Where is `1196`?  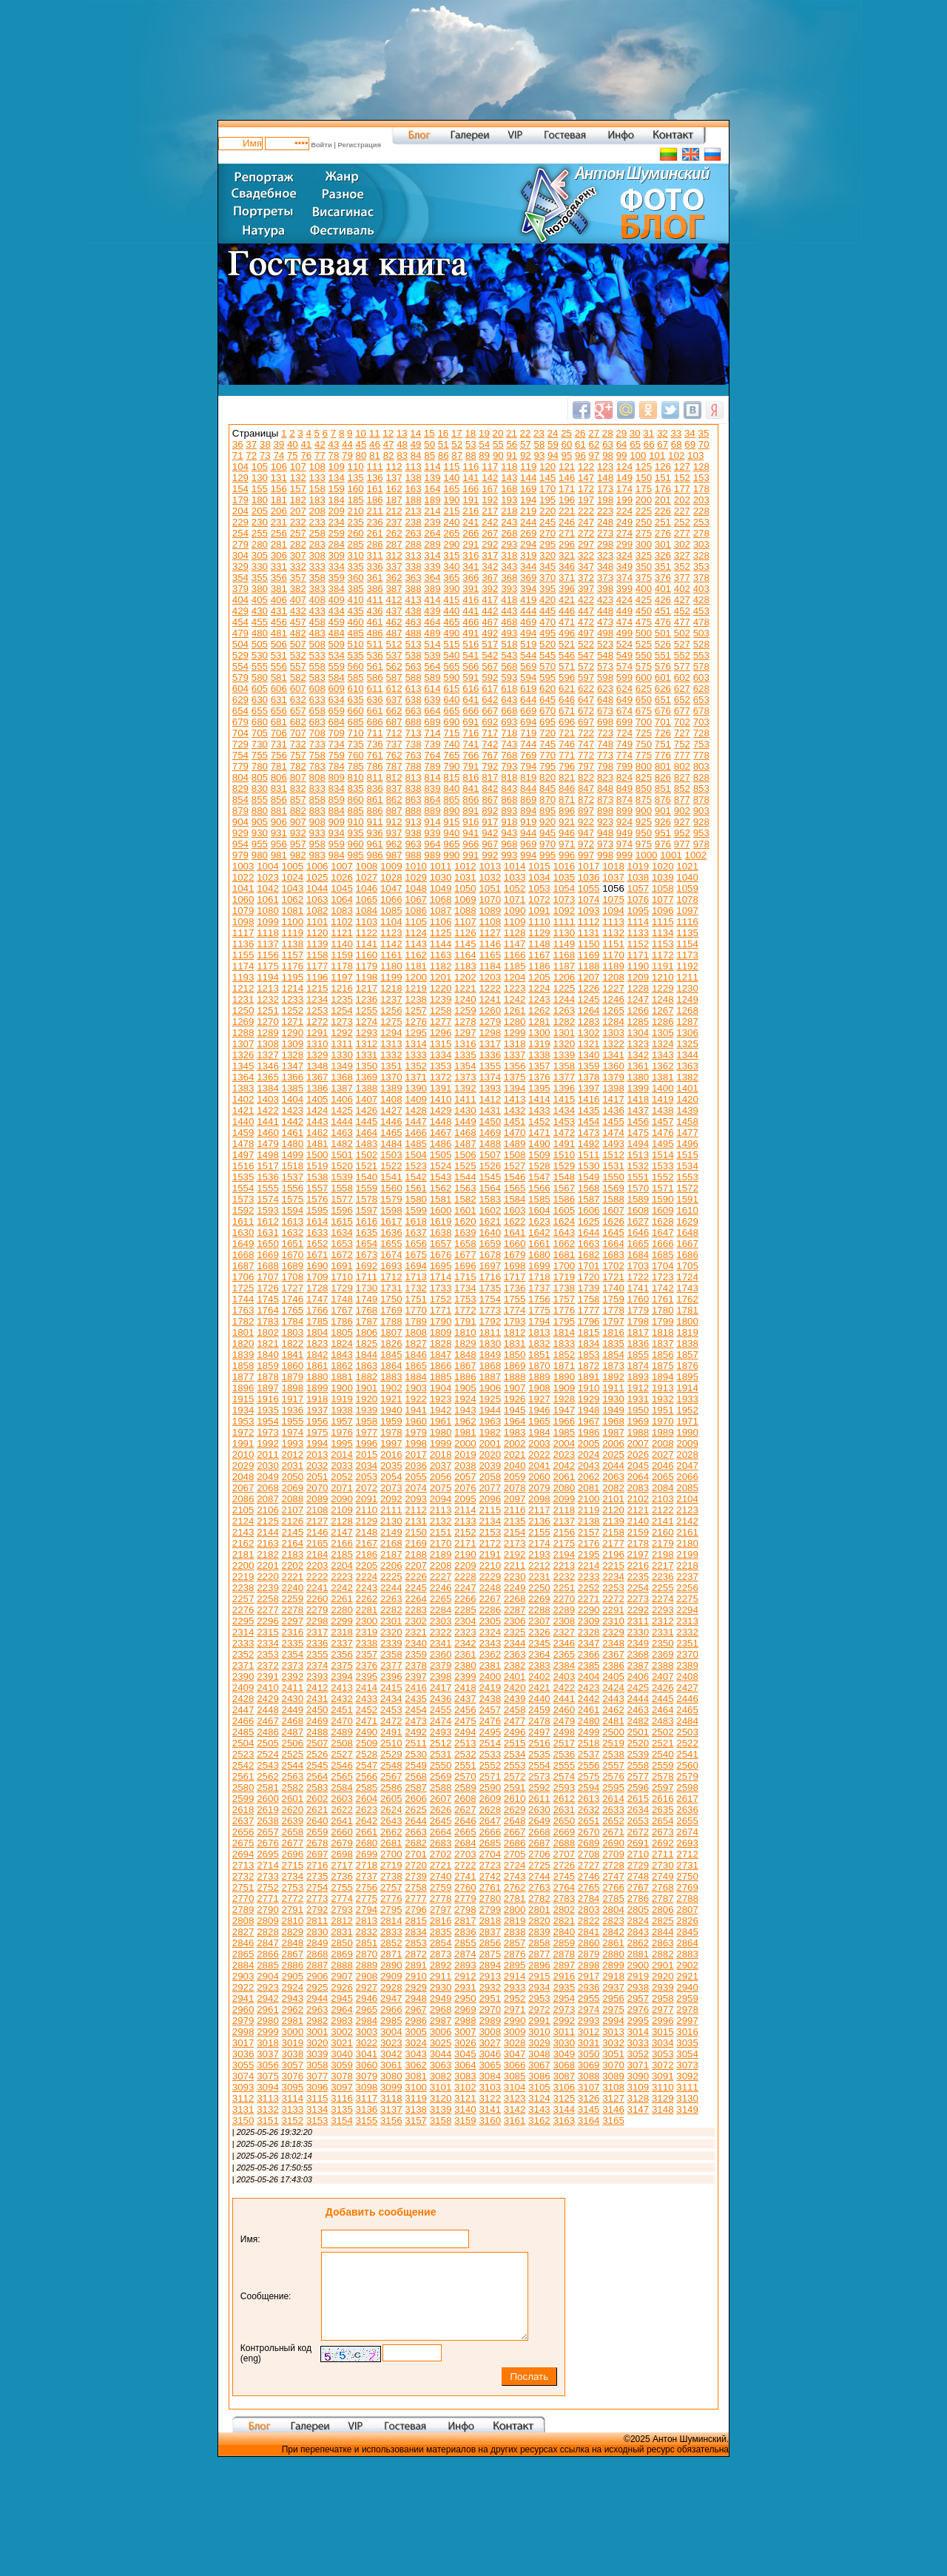
1196 is located at coordinates (317, 977).